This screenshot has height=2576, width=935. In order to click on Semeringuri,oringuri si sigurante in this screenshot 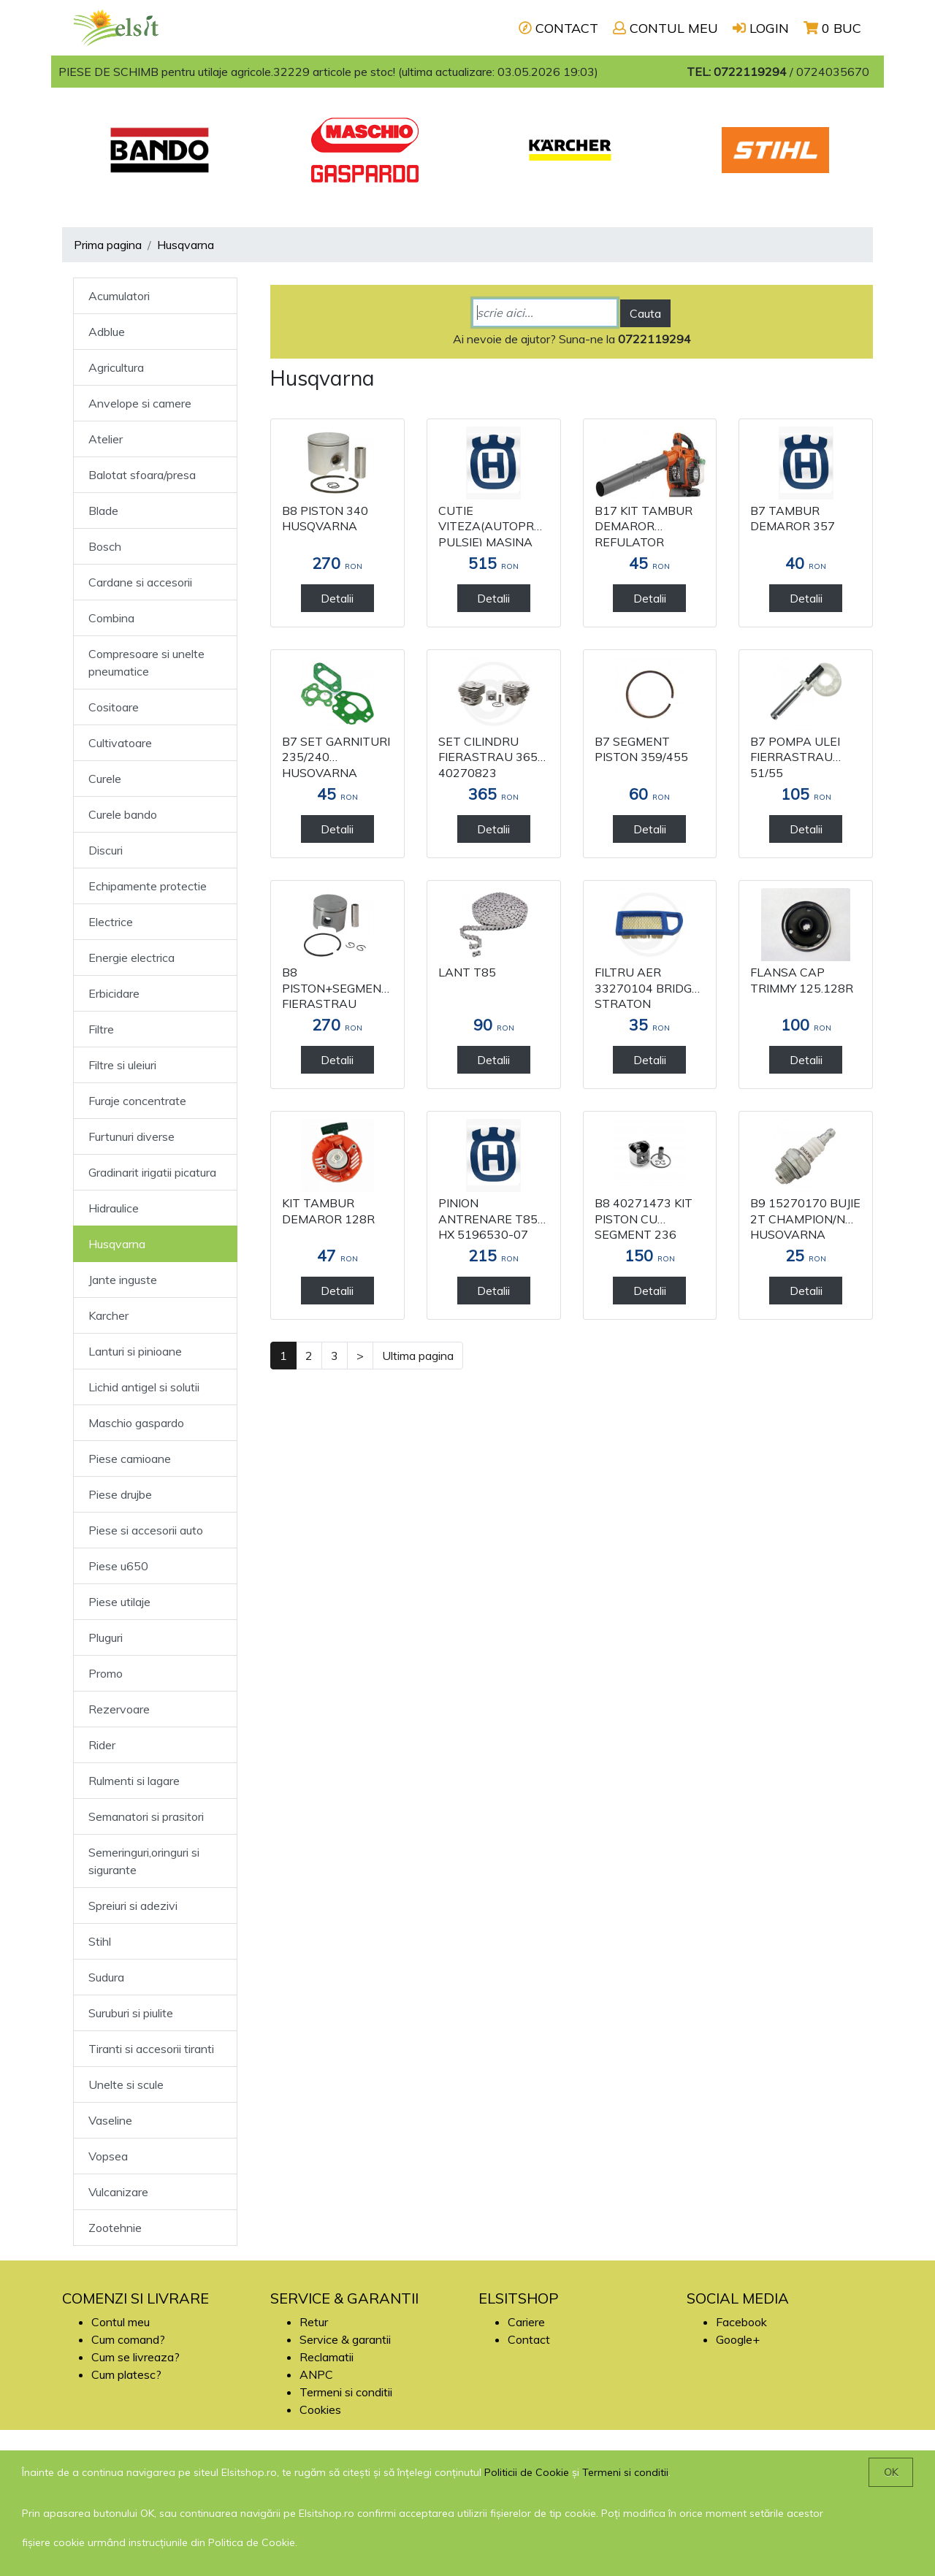, I will do `click(143, 1861)`.